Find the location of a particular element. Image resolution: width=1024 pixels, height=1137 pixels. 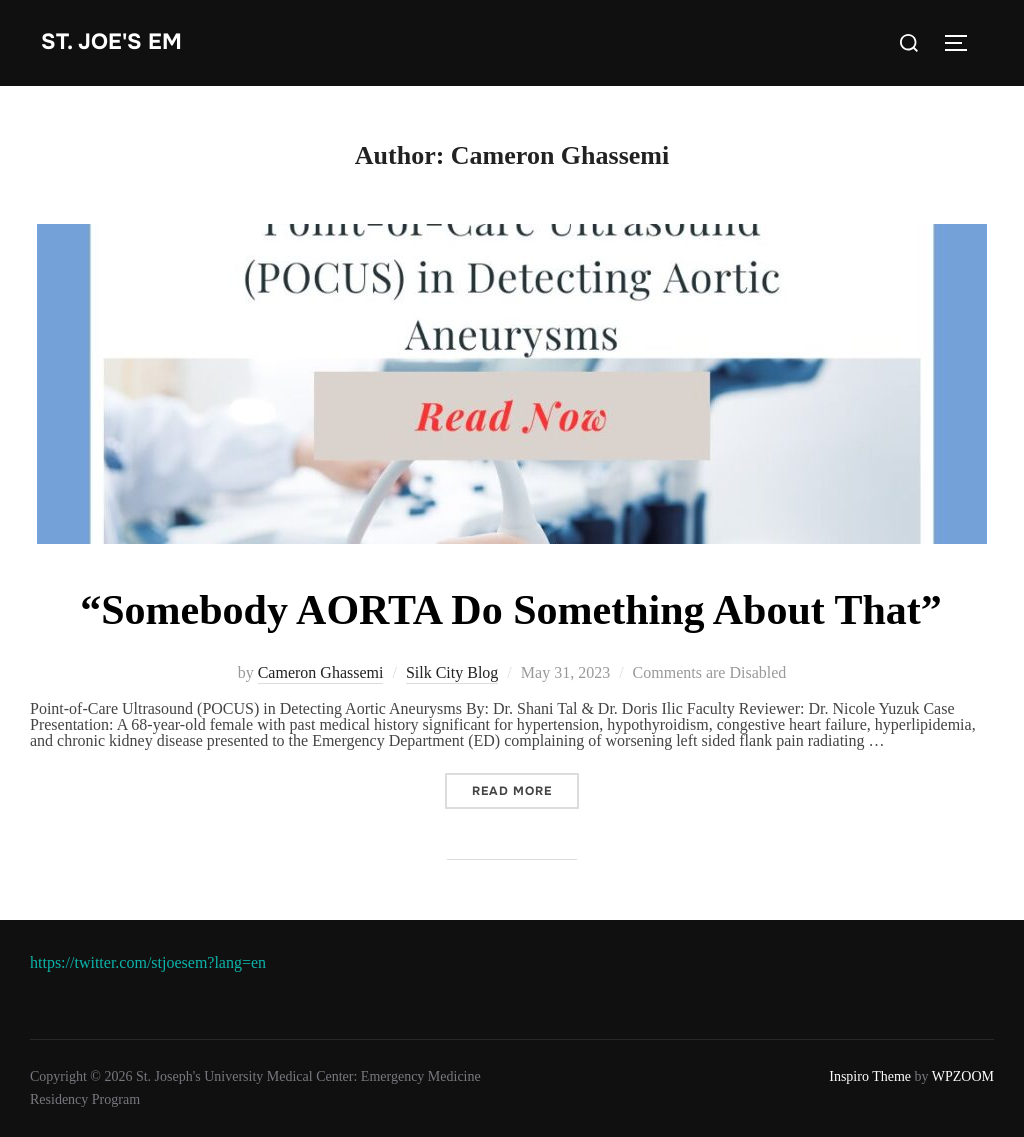

Inspiro Theme is located at coordinates (870, 1076).